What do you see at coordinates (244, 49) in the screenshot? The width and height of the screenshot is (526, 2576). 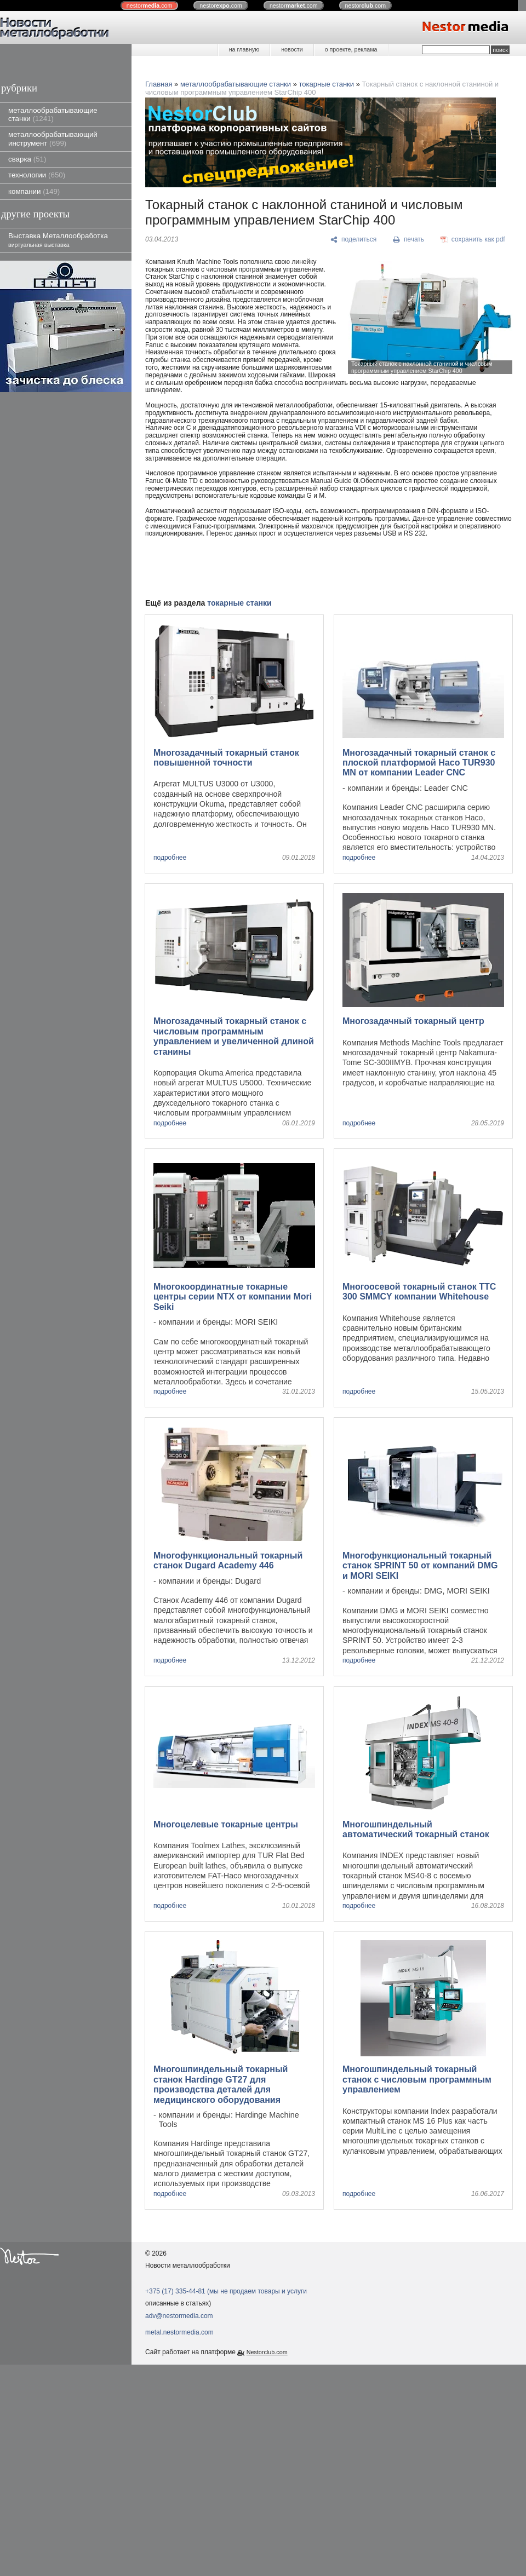 I see `на главную` at bounding box center [244, 49].